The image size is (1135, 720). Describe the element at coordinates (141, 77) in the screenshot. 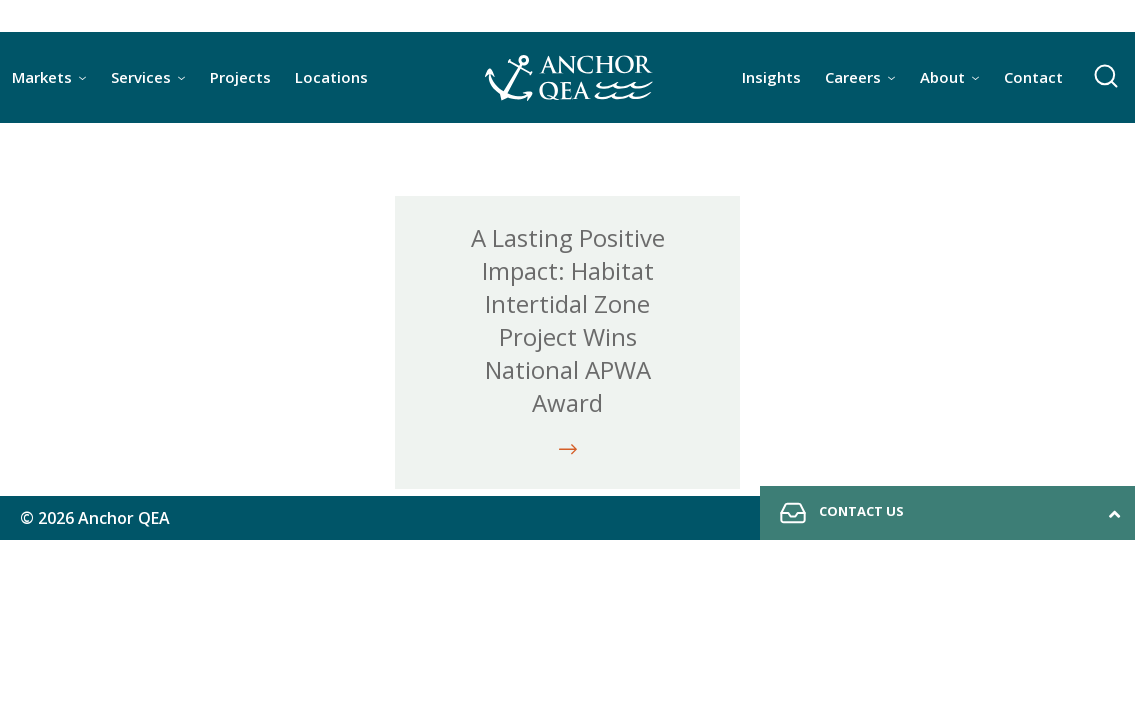

I see `Services` at that location.